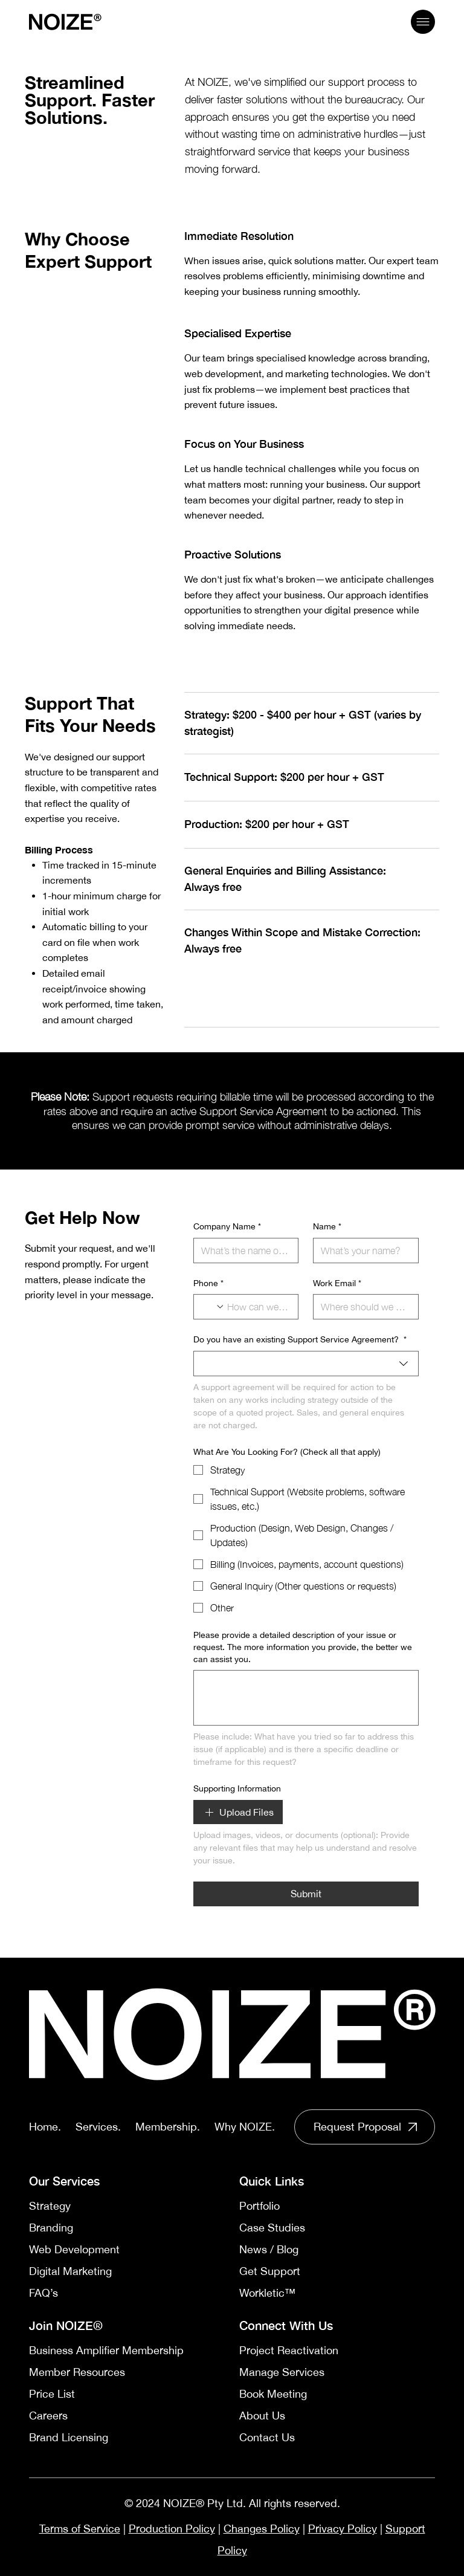 Image resolution: width=464 pixels, height=2576 pixels. Describe the element at coordinates (227, 1227) in the screenshot. I see `Company Name` at that location.